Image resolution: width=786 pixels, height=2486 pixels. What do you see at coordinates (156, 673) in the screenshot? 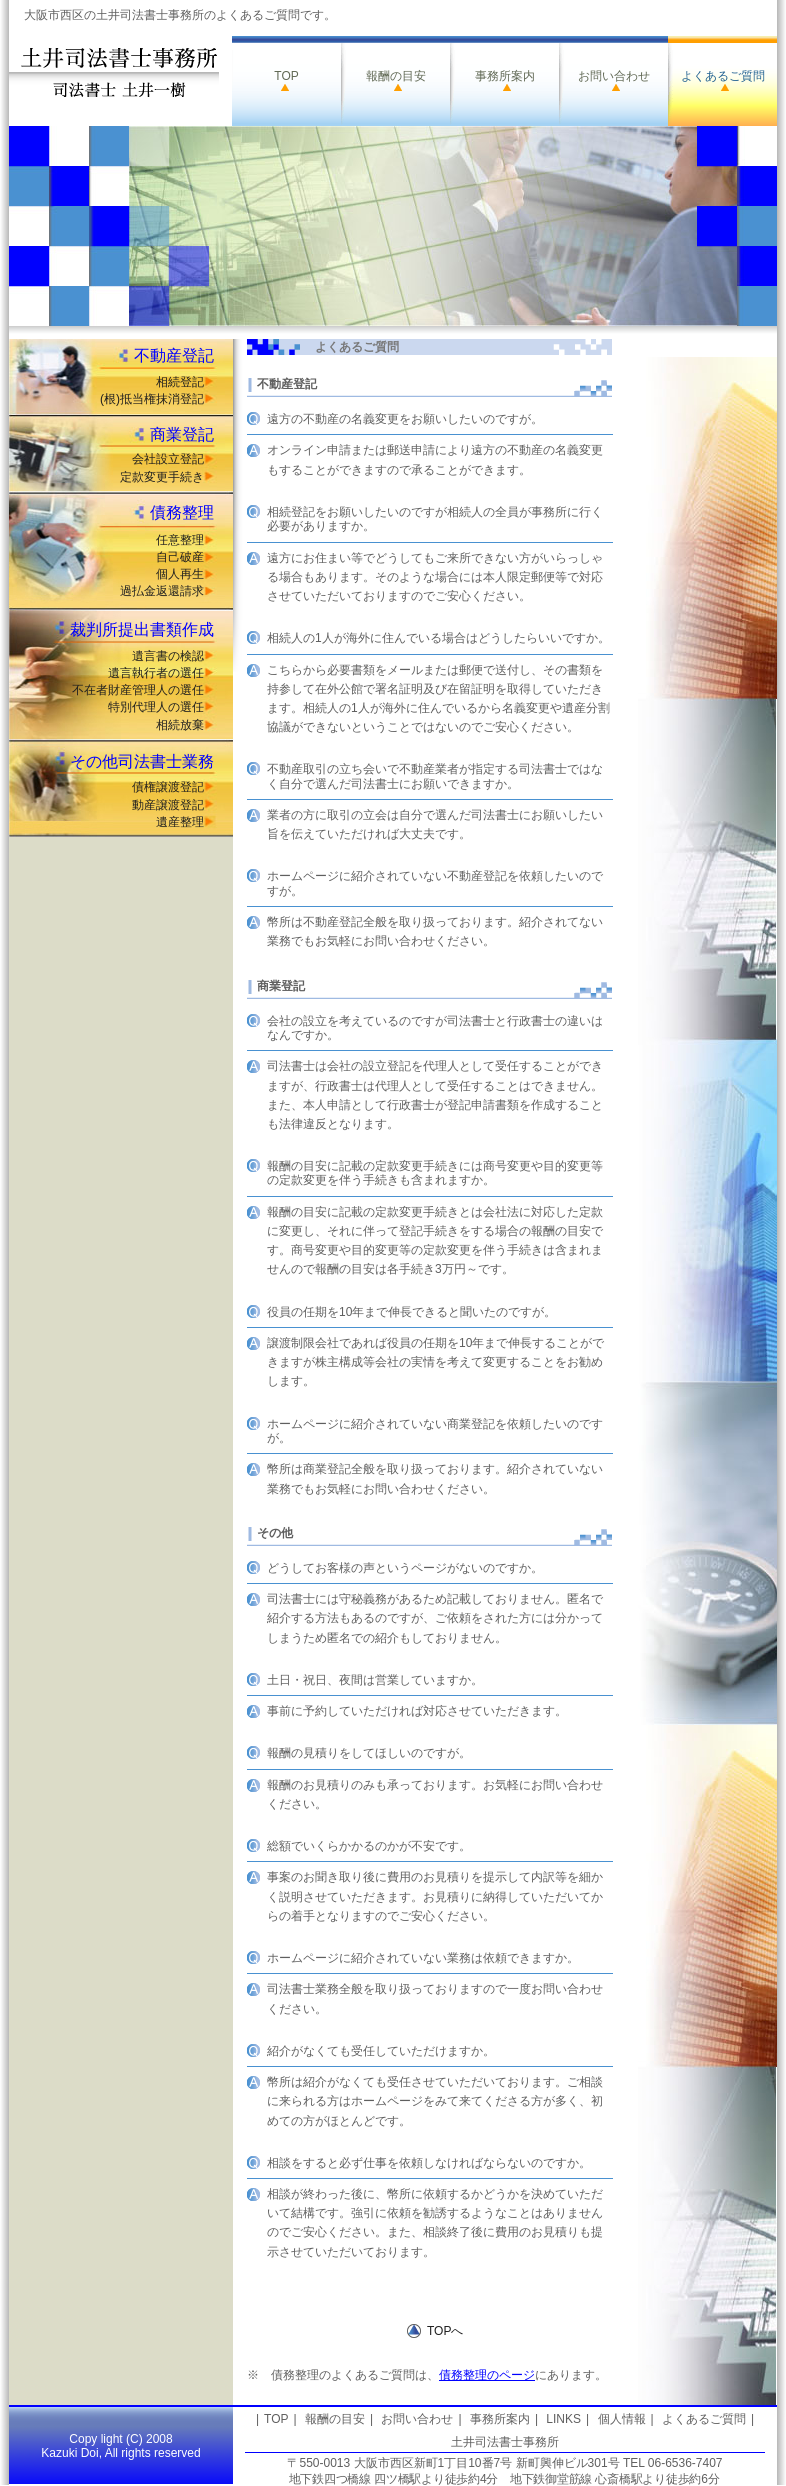
I see `遺言執行者の選任` at bounding box center [156, 673].